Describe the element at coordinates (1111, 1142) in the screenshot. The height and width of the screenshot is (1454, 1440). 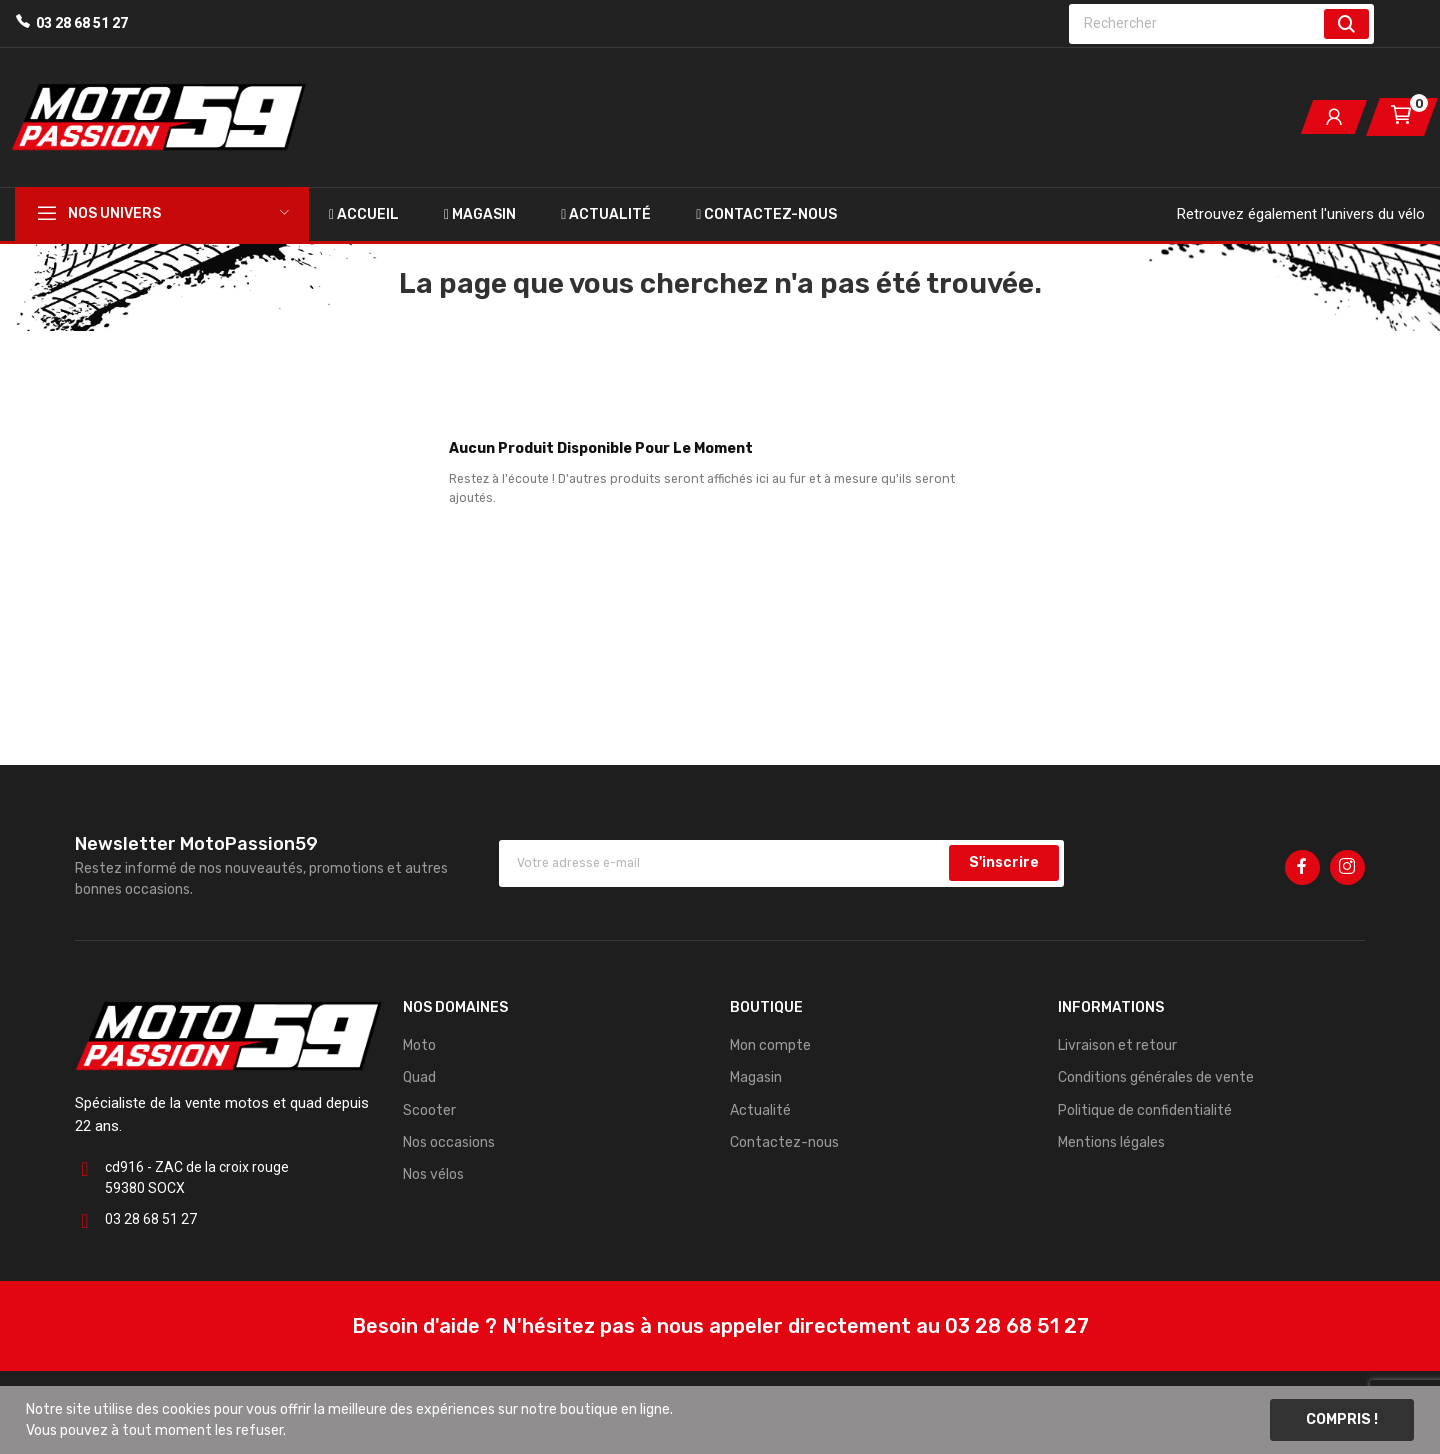
I see `Mentions légales` at that location.